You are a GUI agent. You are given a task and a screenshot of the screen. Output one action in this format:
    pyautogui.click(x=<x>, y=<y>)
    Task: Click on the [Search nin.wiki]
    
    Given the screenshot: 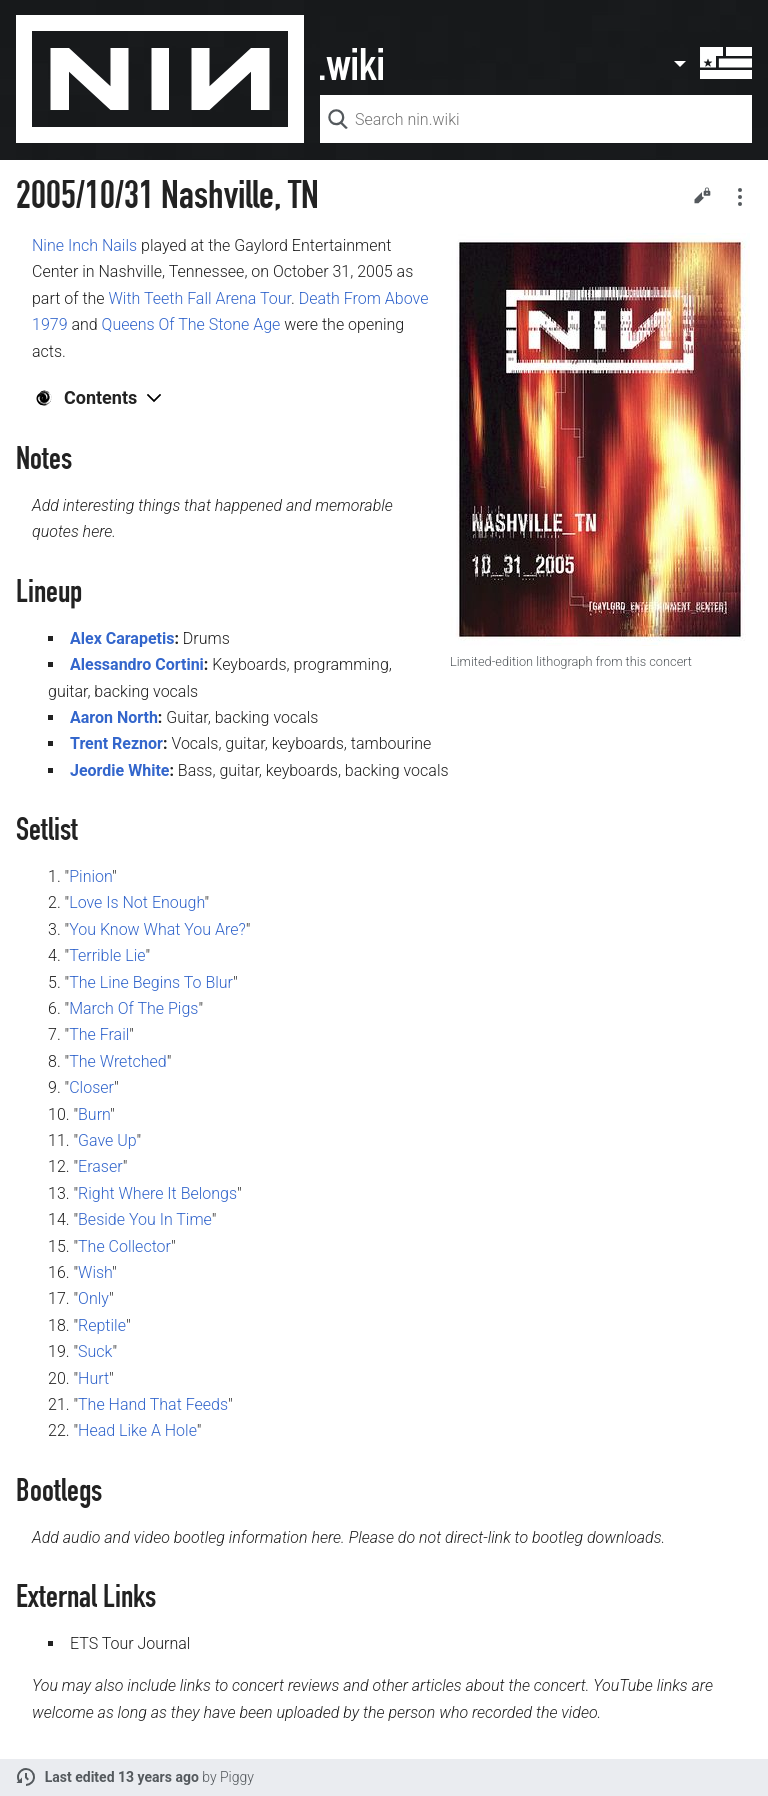 What is the action you would take?
    pyautogui.click(x=536, y=119)
    